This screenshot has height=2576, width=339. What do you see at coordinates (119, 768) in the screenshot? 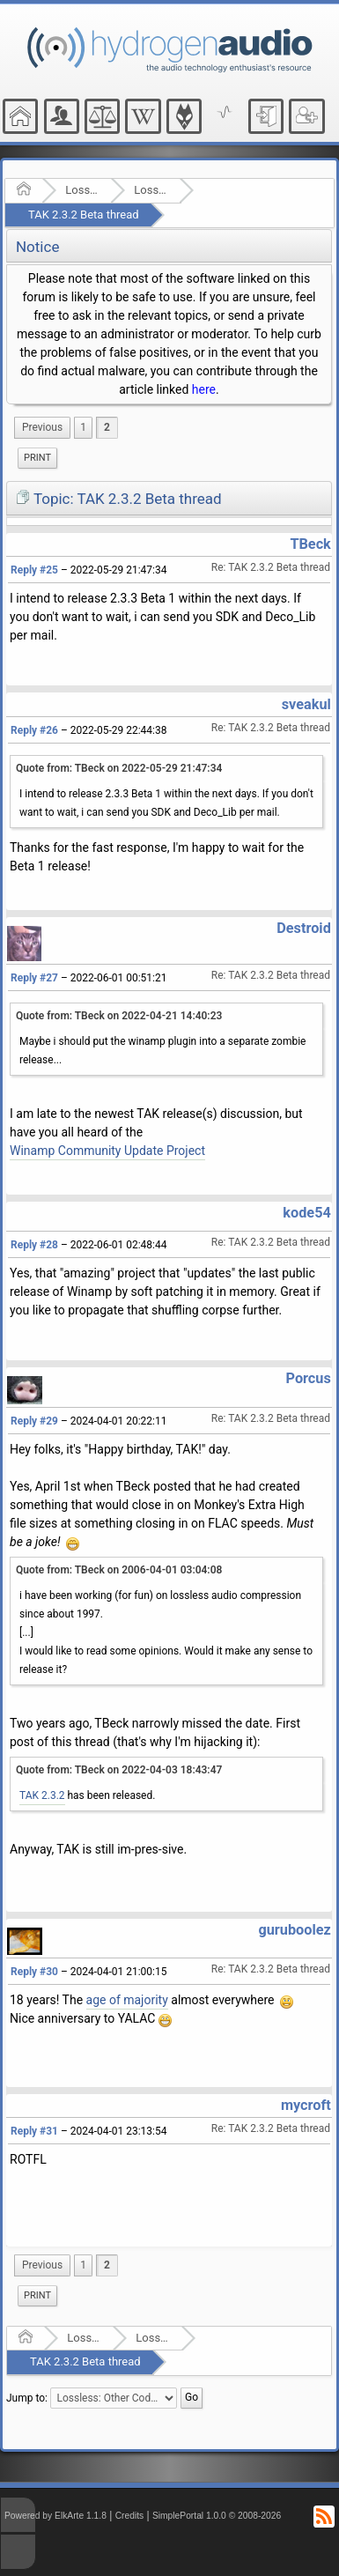
I see `Quote from: TBeck on` at bounding box center [119, 768].